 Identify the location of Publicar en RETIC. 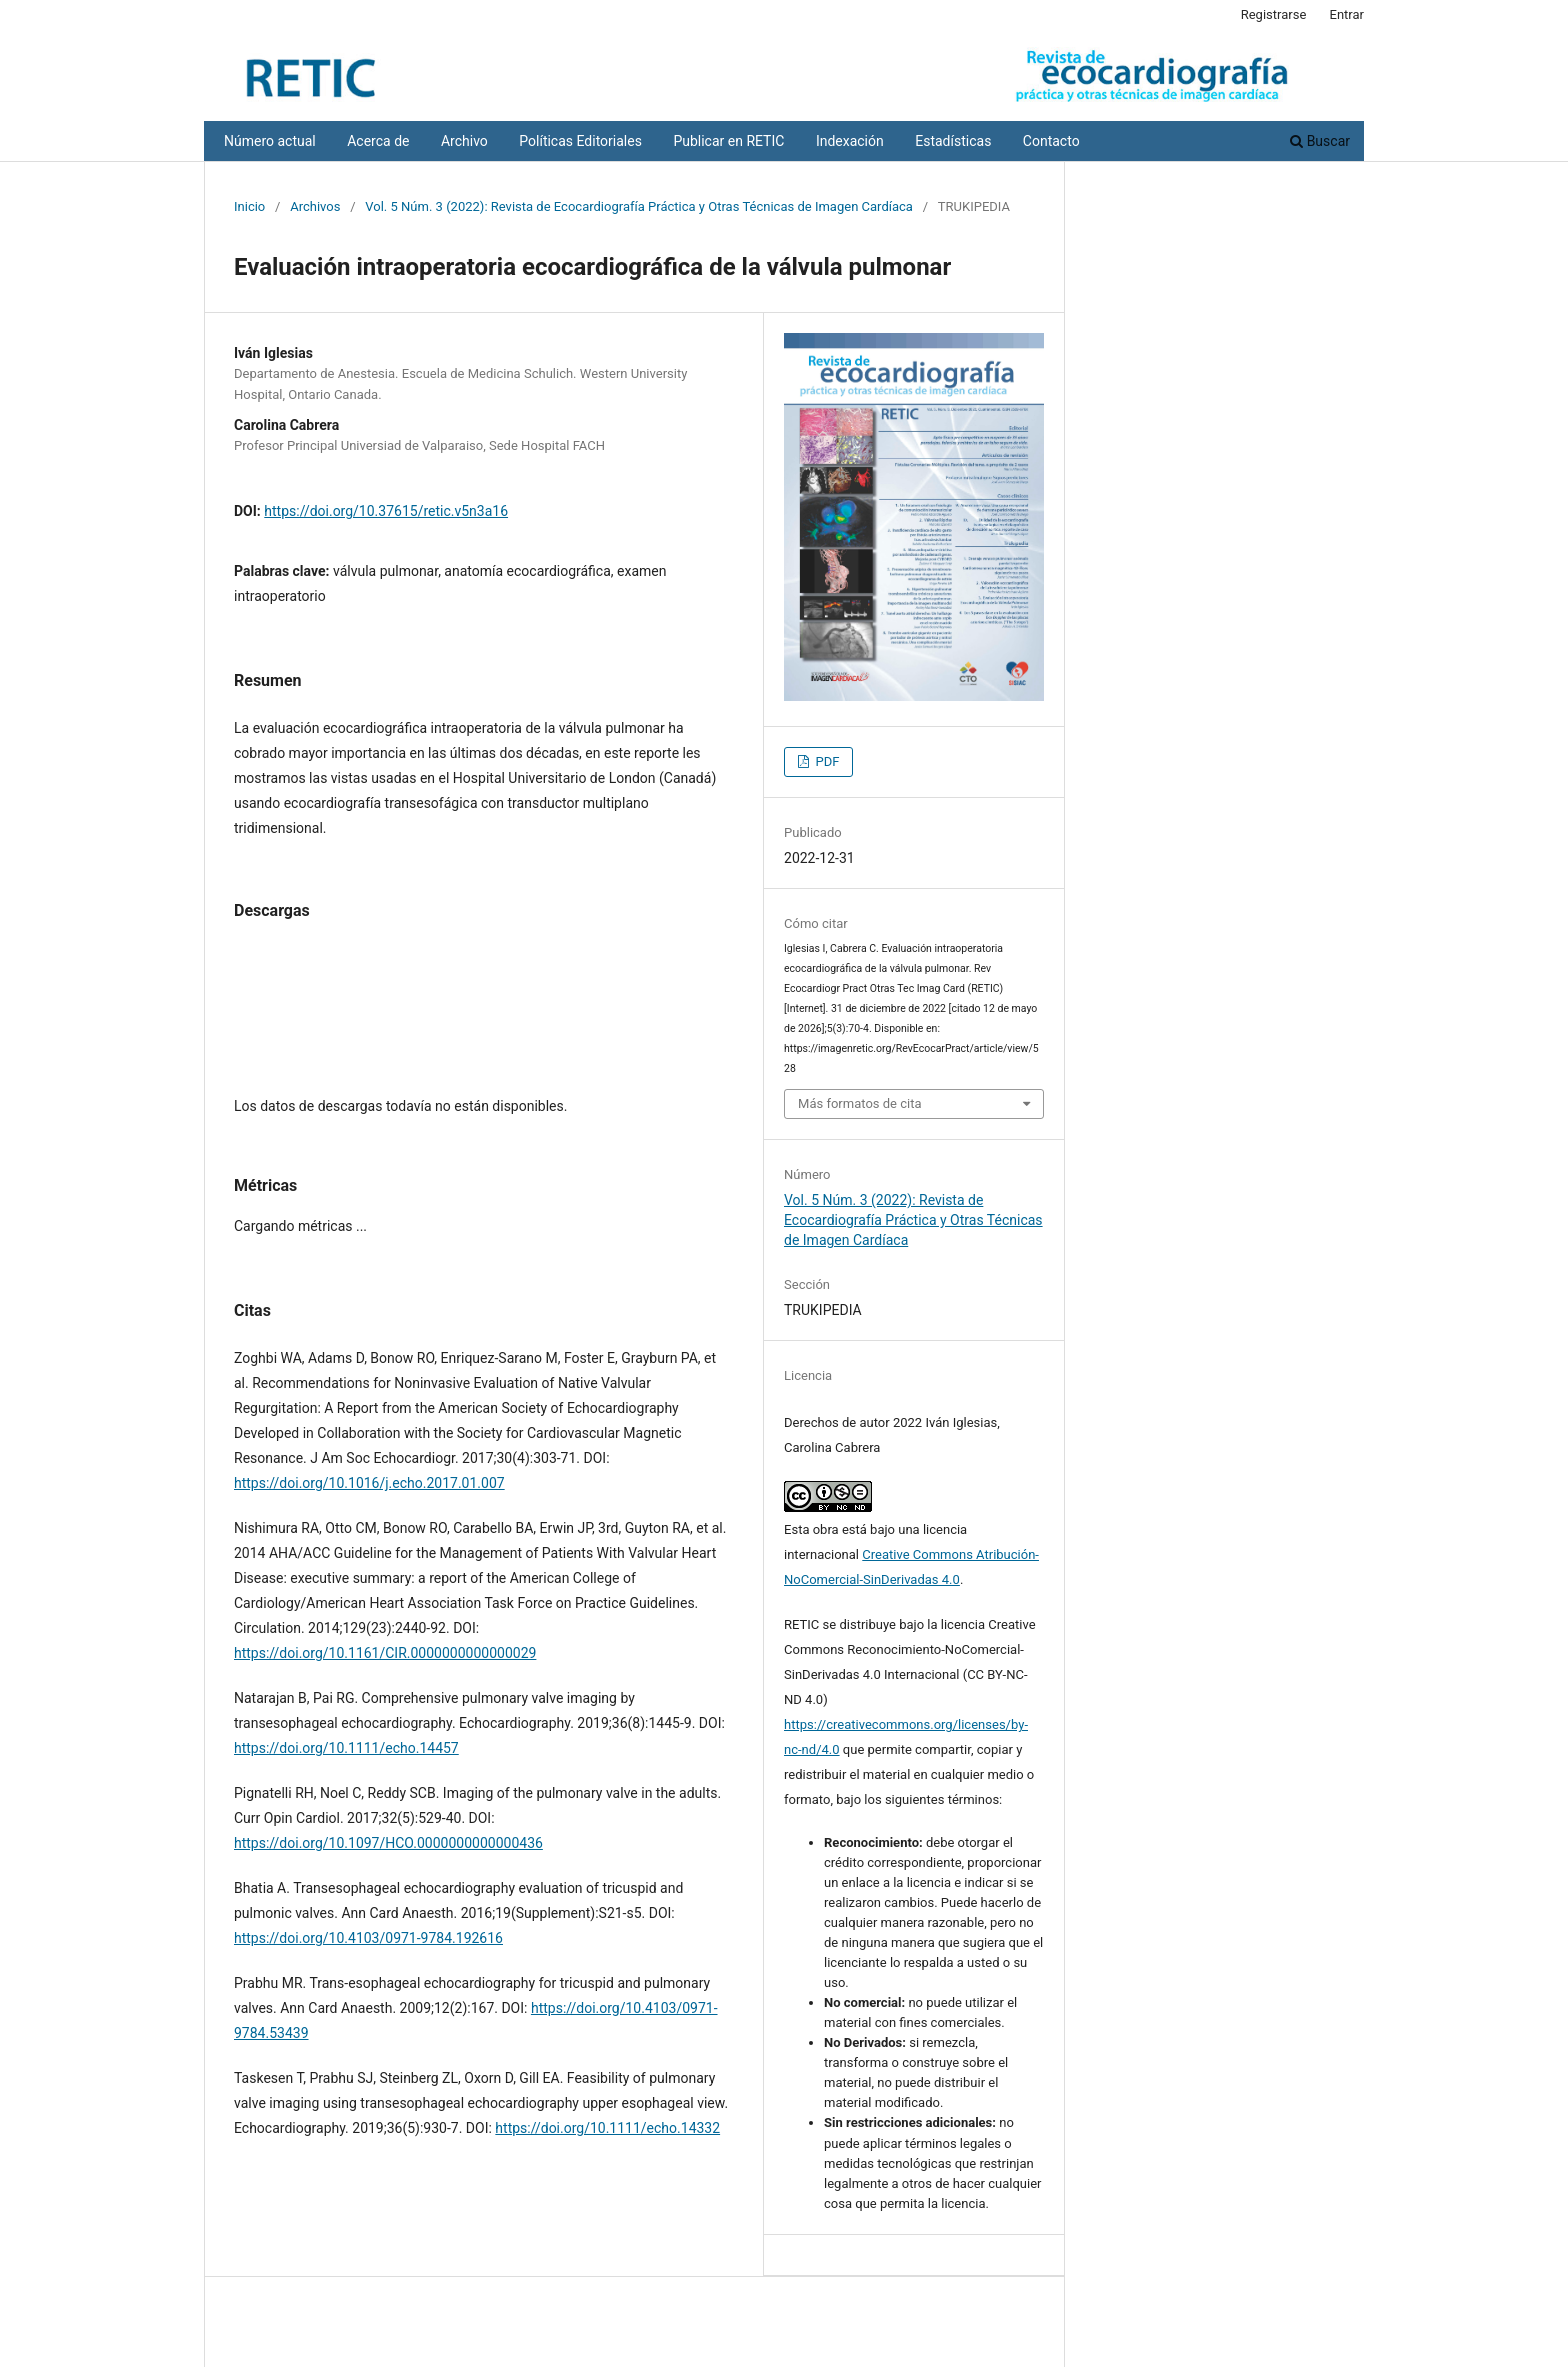
(728, 141).